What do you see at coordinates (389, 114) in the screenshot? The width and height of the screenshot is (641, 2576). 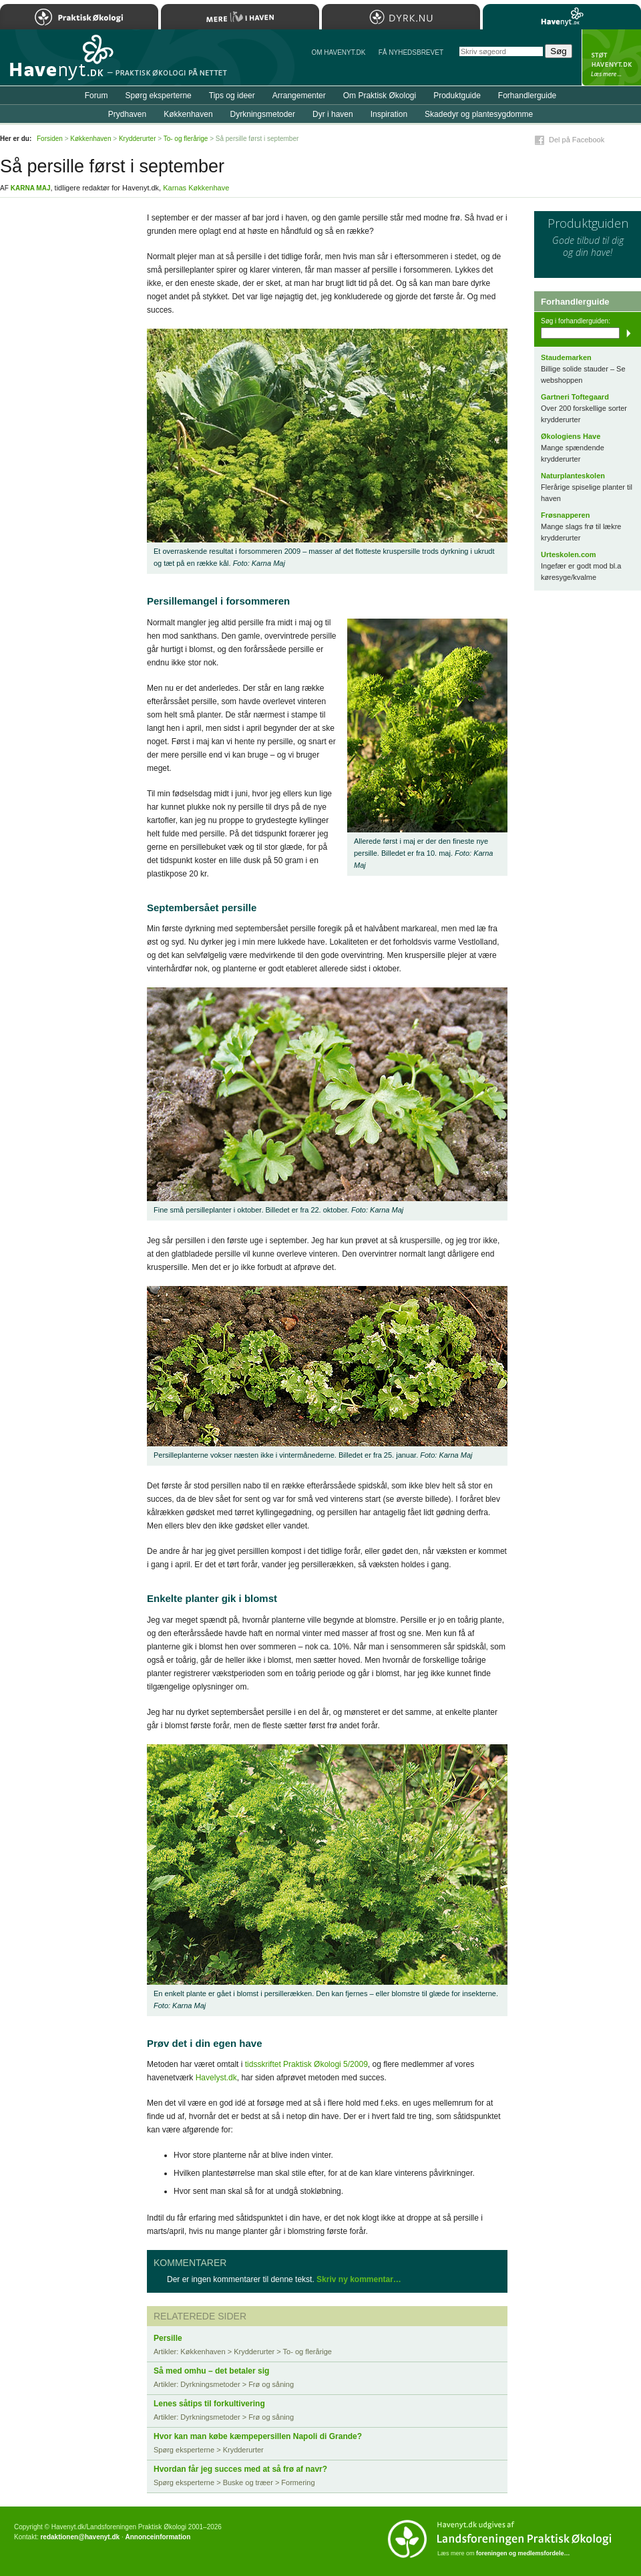 I see `Inspiration` at bounding box center [389, 114].